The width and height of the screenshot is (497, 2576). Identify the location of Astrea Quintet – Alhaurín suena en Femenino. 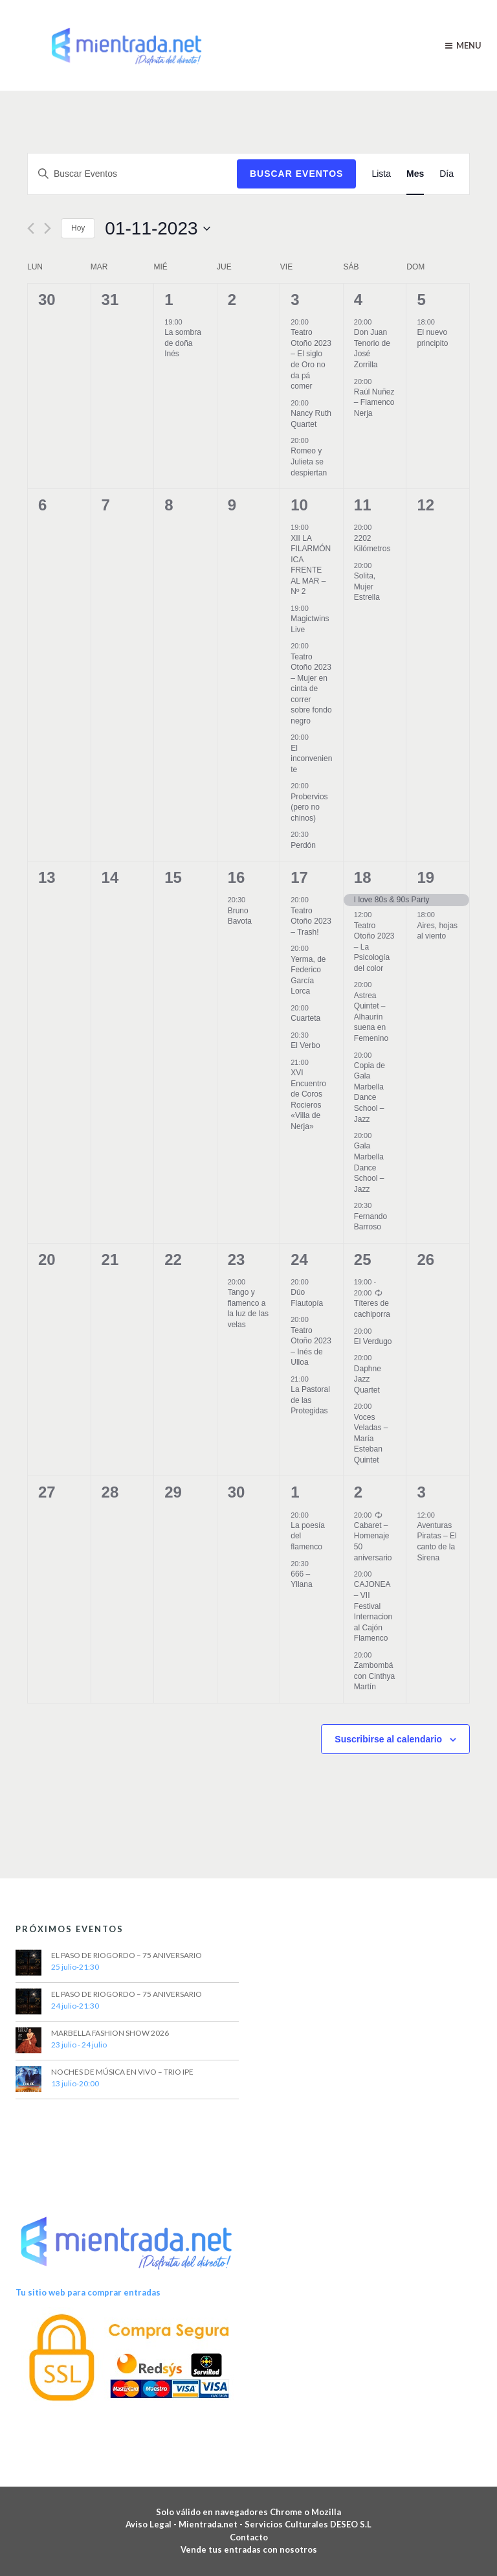
(371, 1017).